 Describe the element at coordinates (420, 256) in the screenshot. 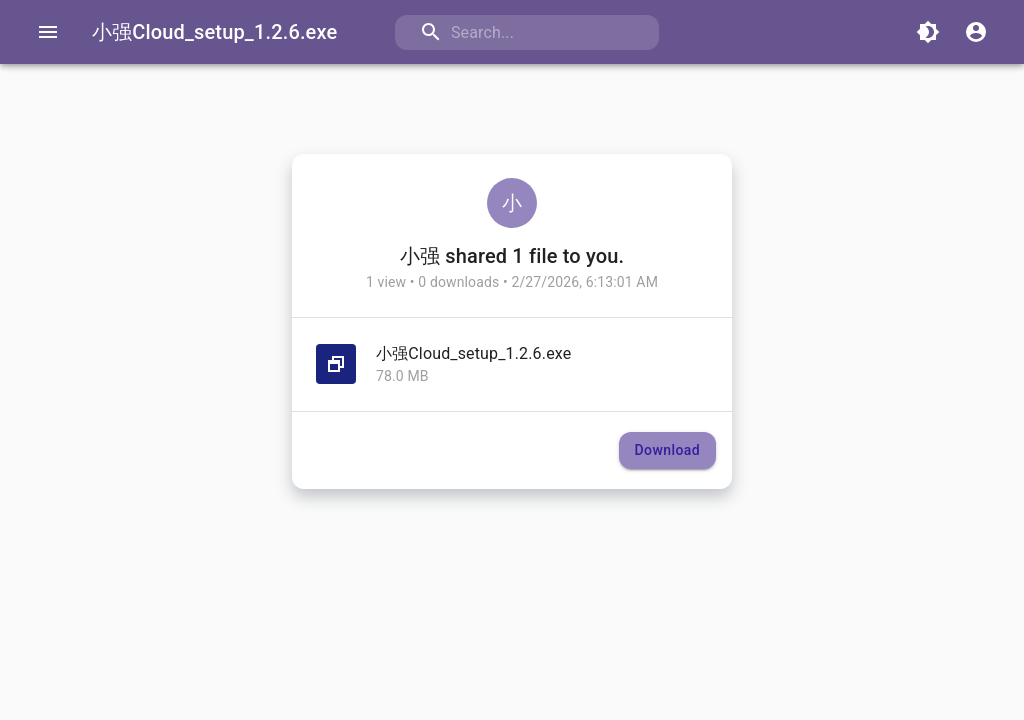

I see `小强` at that location.